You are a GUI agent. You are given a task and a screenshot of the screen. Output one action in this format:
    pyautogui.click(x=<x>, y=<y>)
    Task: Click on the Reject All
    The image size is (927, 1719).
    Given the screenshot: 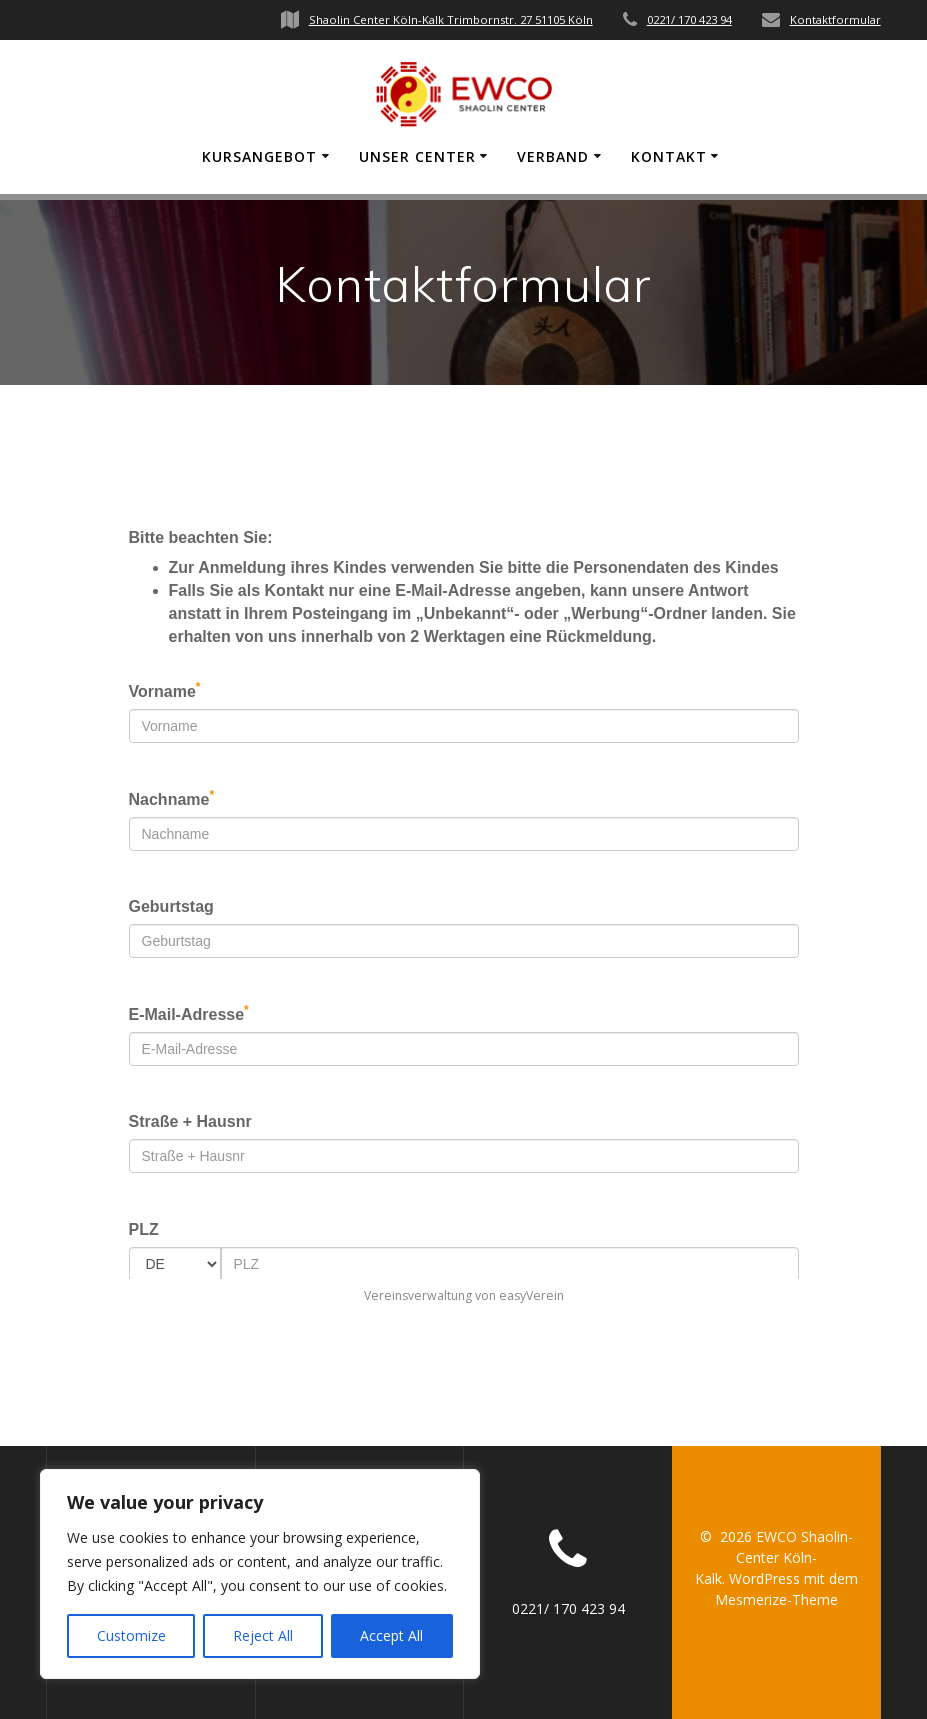 What is the action you would take?
    pyautogui.click(x=263, y=1635)
    